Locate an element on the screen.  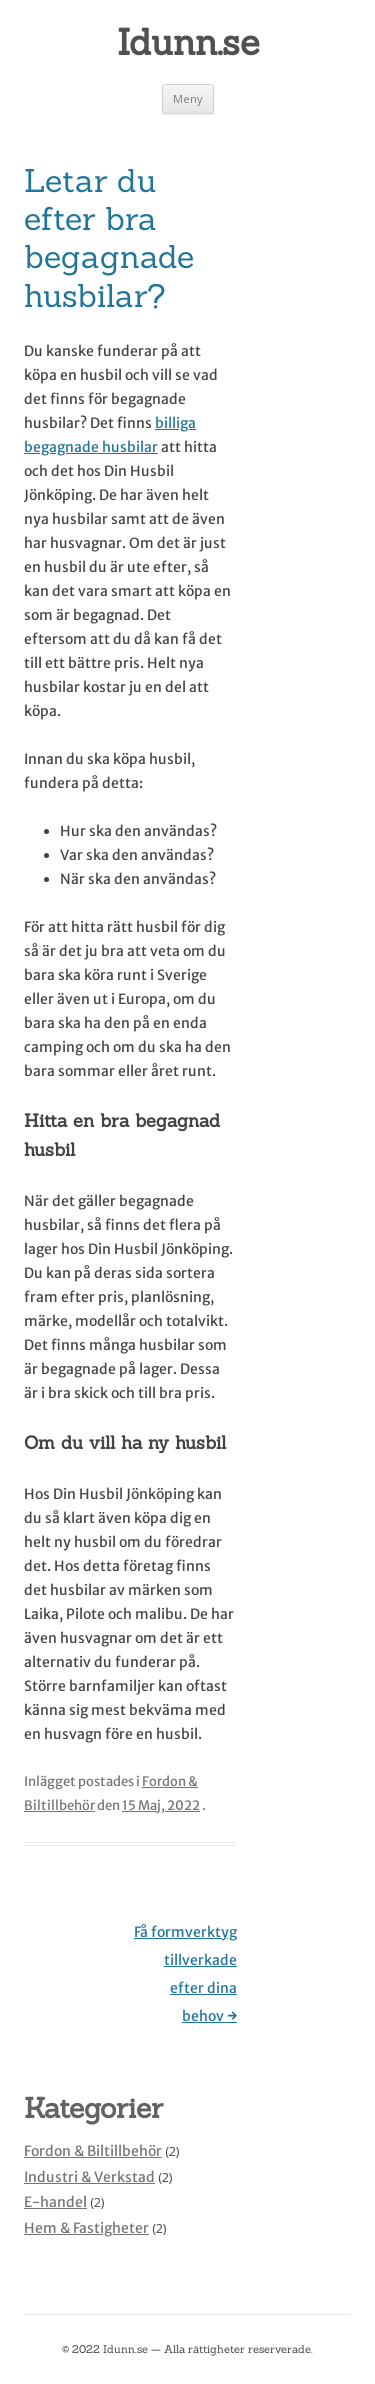
E-handel is located at coordinates (55, 2202).